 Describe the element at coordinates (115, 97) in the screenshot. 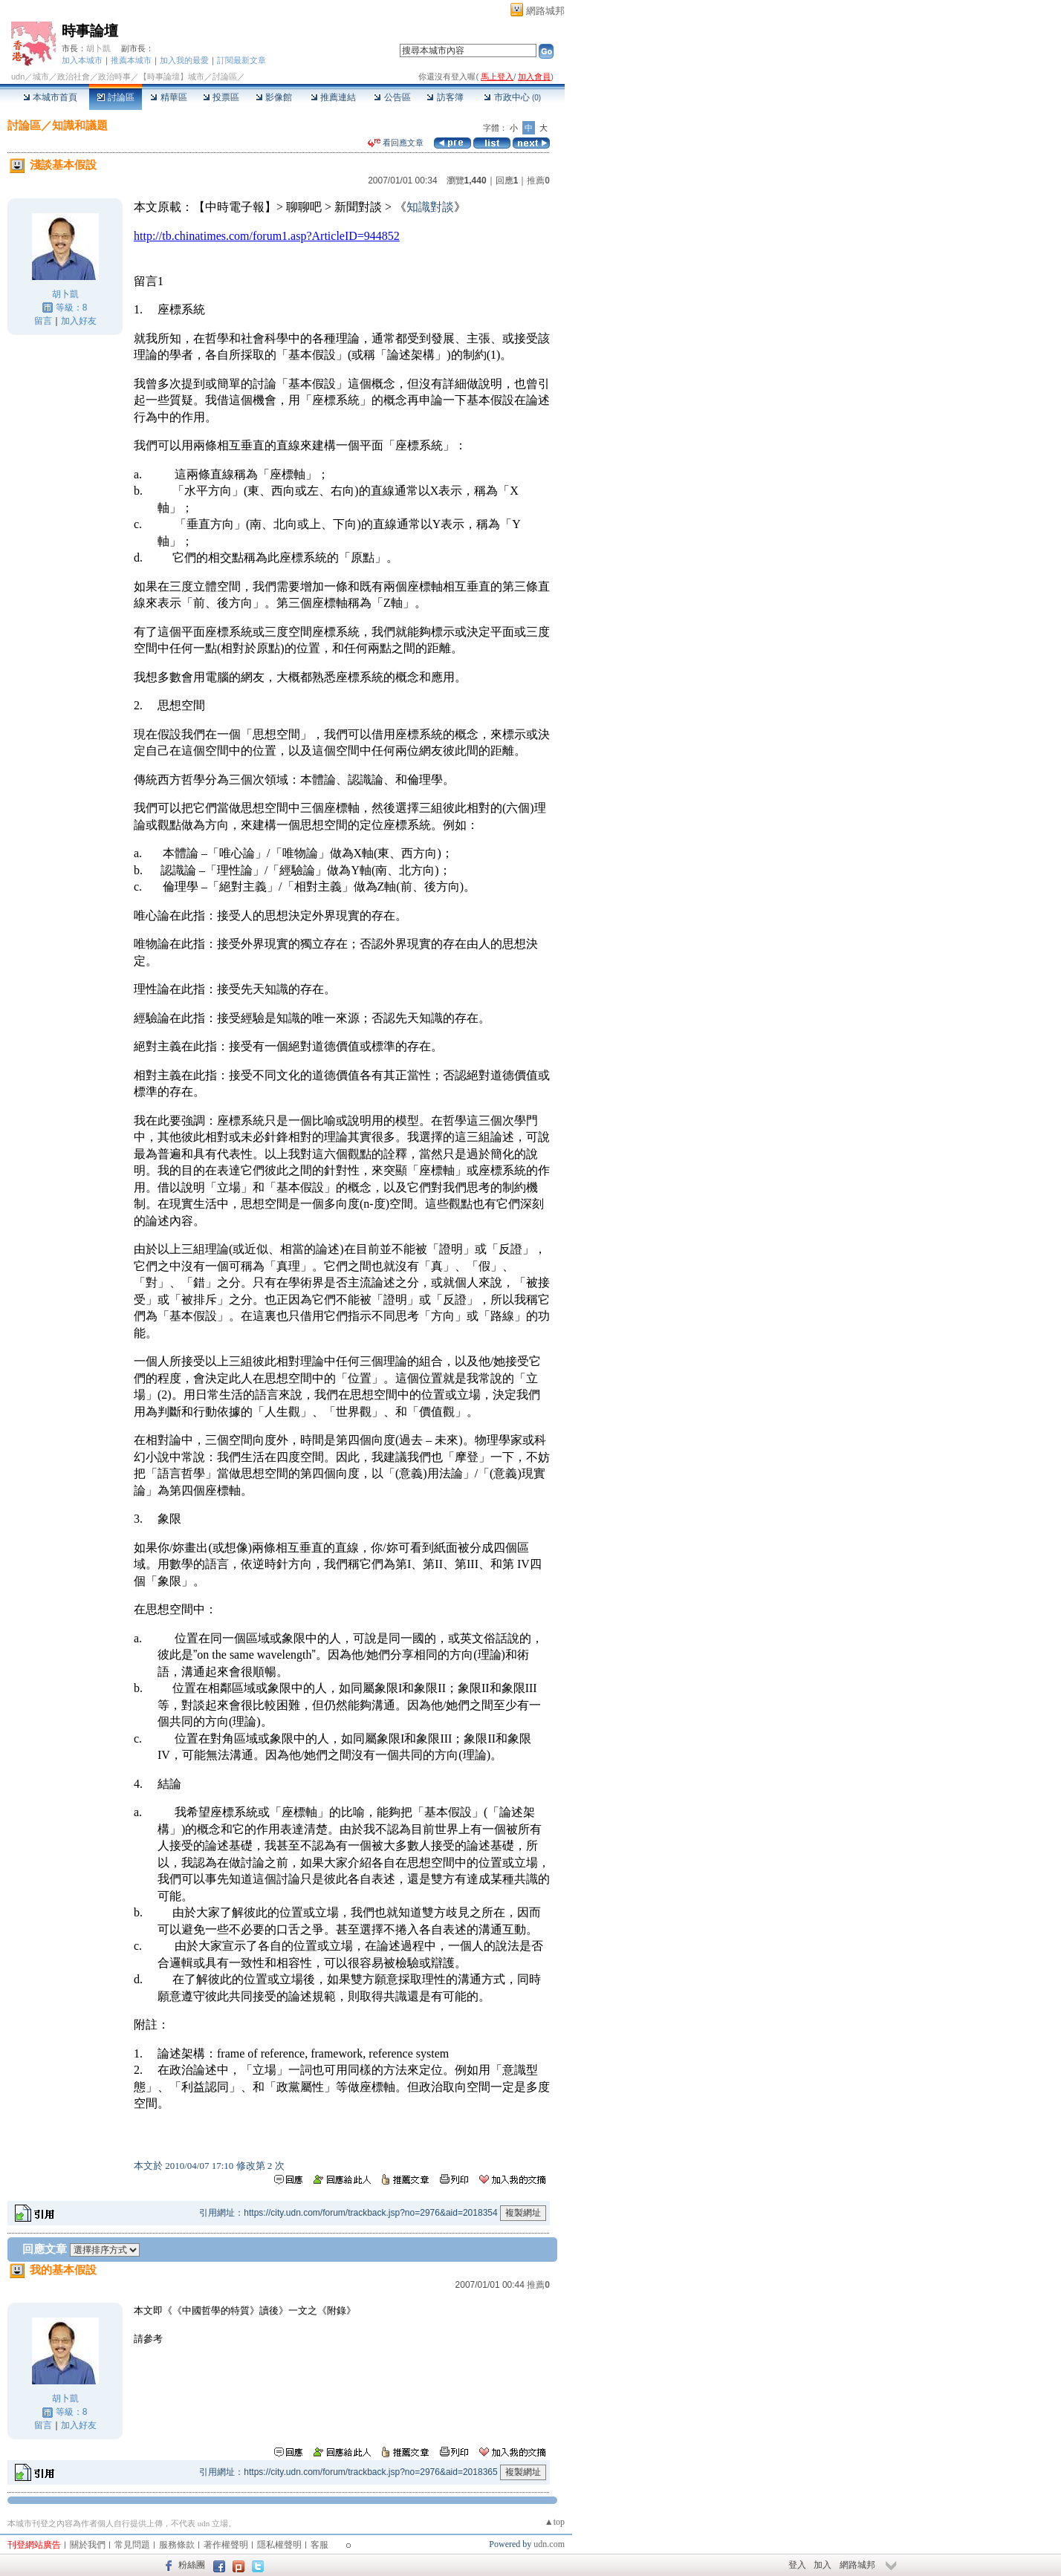

I see `討論區` at that location.